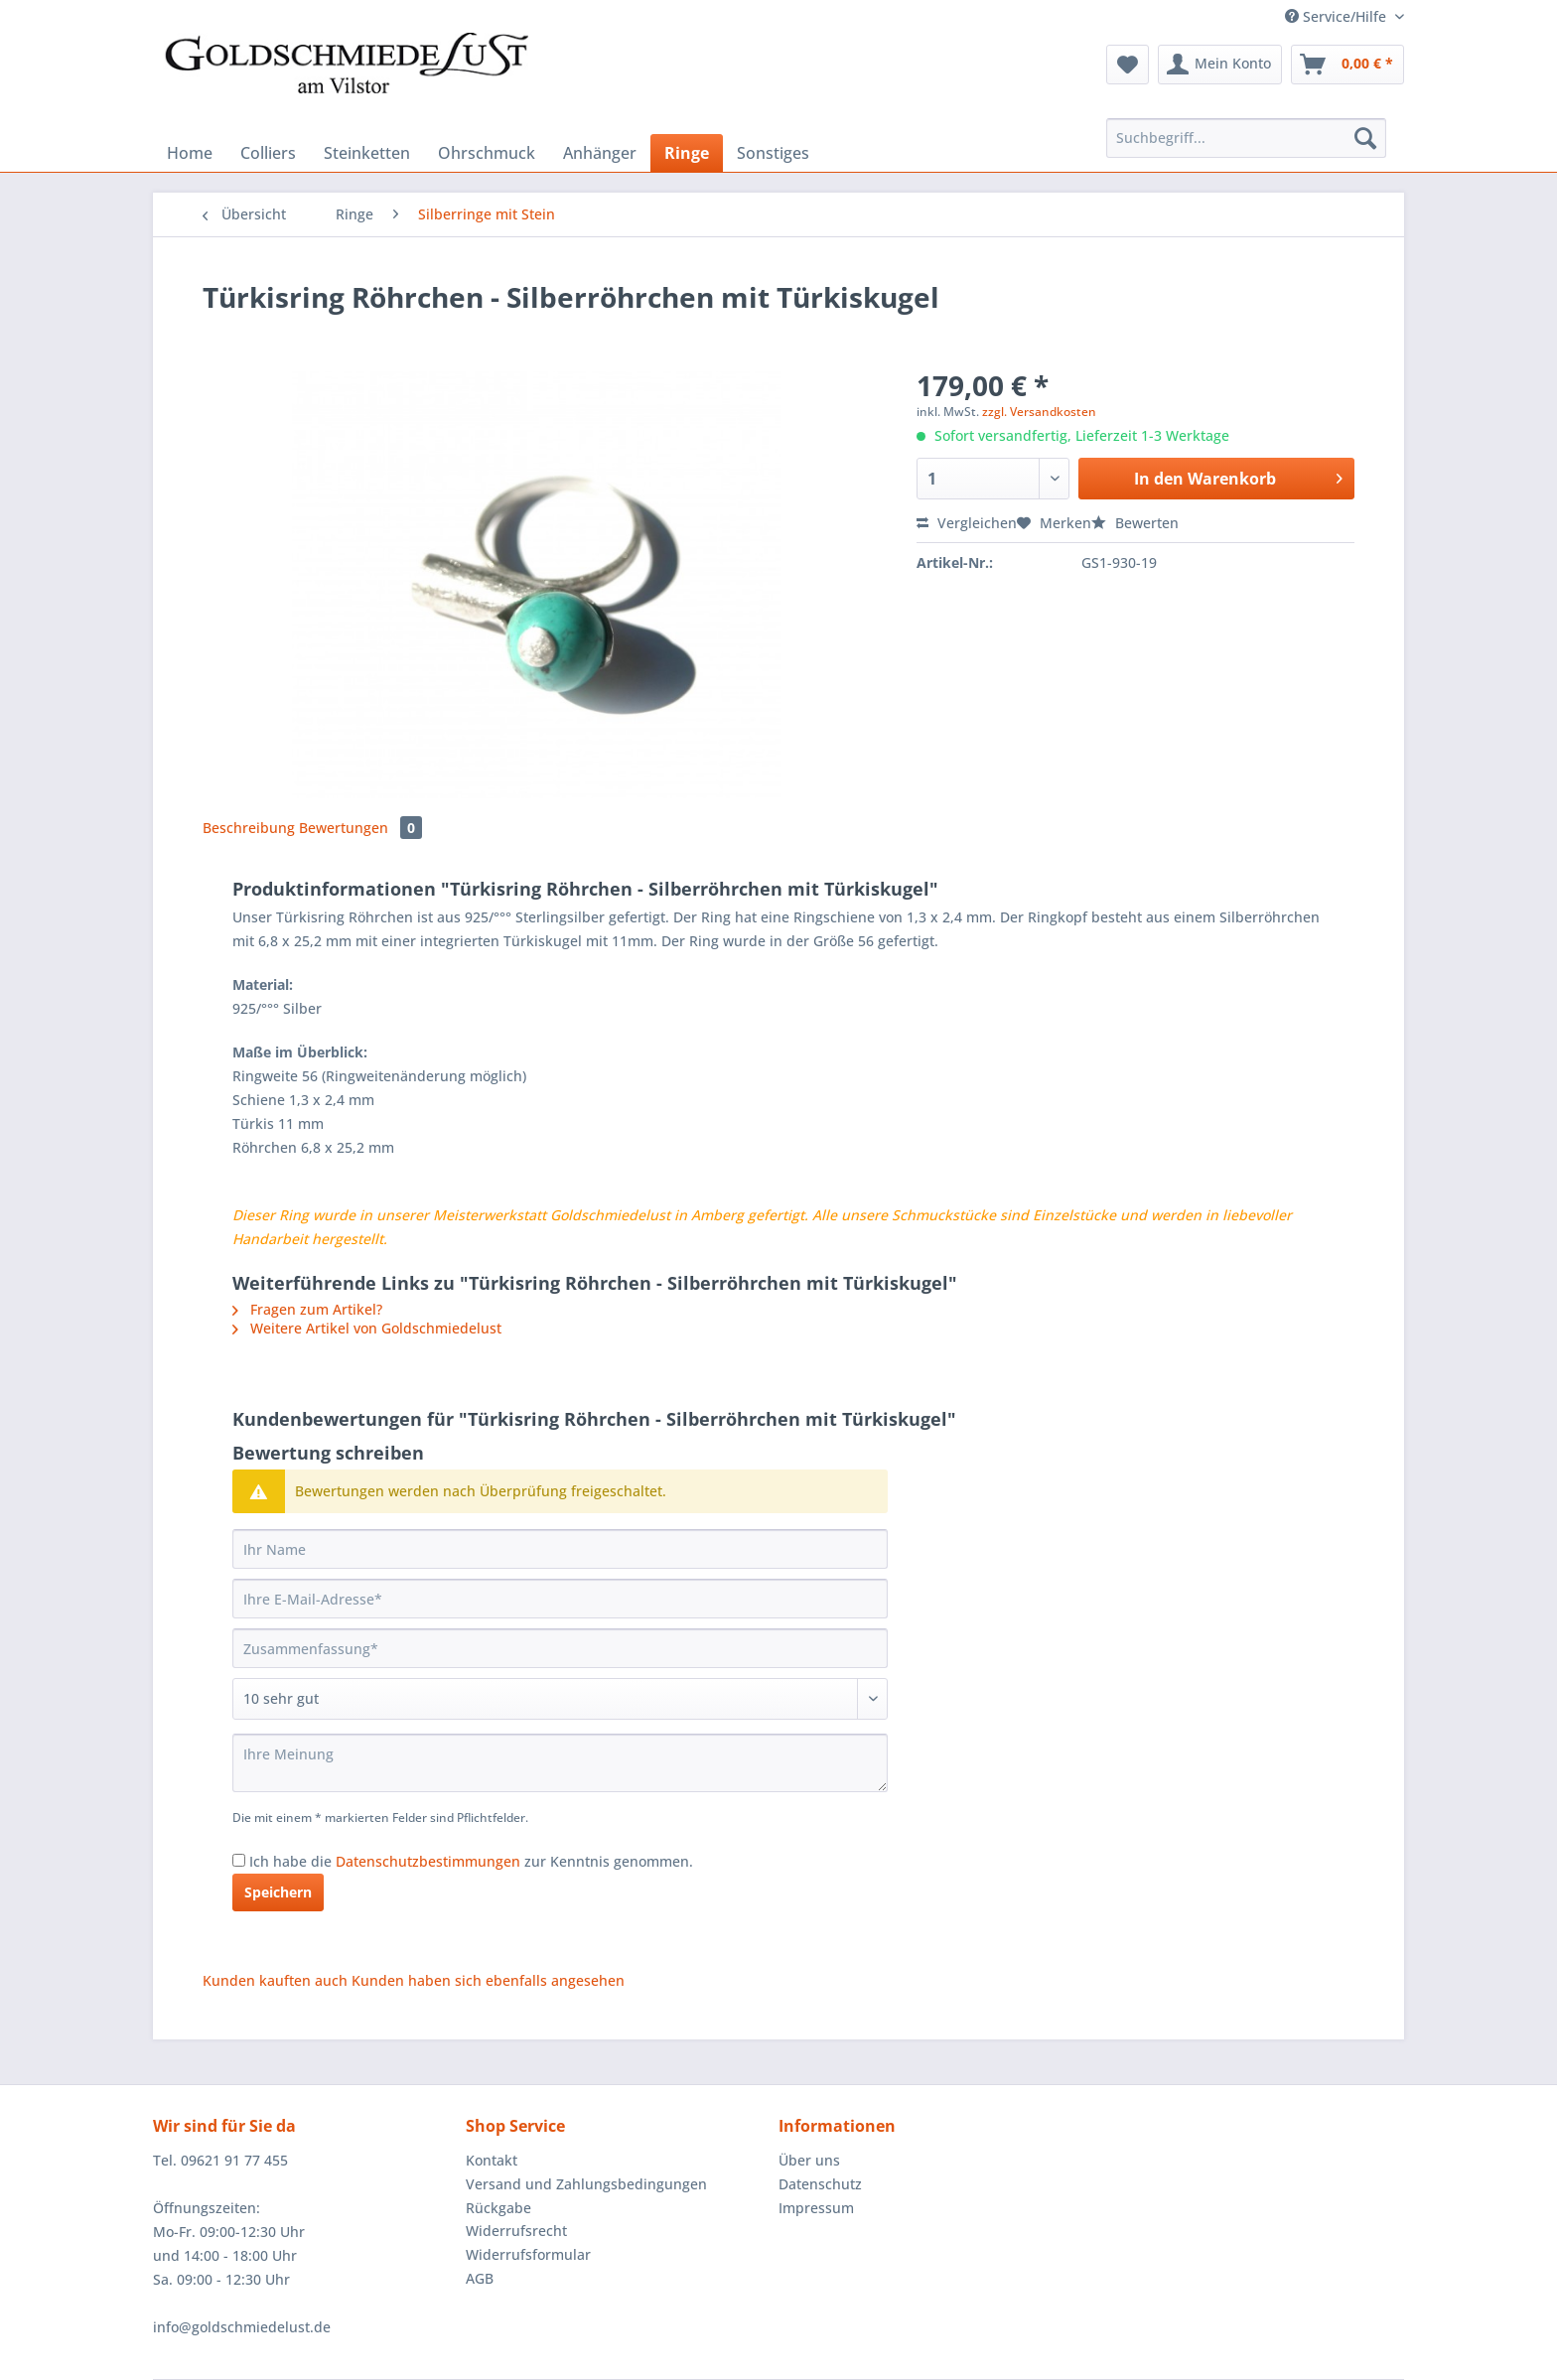  I want to click on Rückgabe, so click(498, 2207).